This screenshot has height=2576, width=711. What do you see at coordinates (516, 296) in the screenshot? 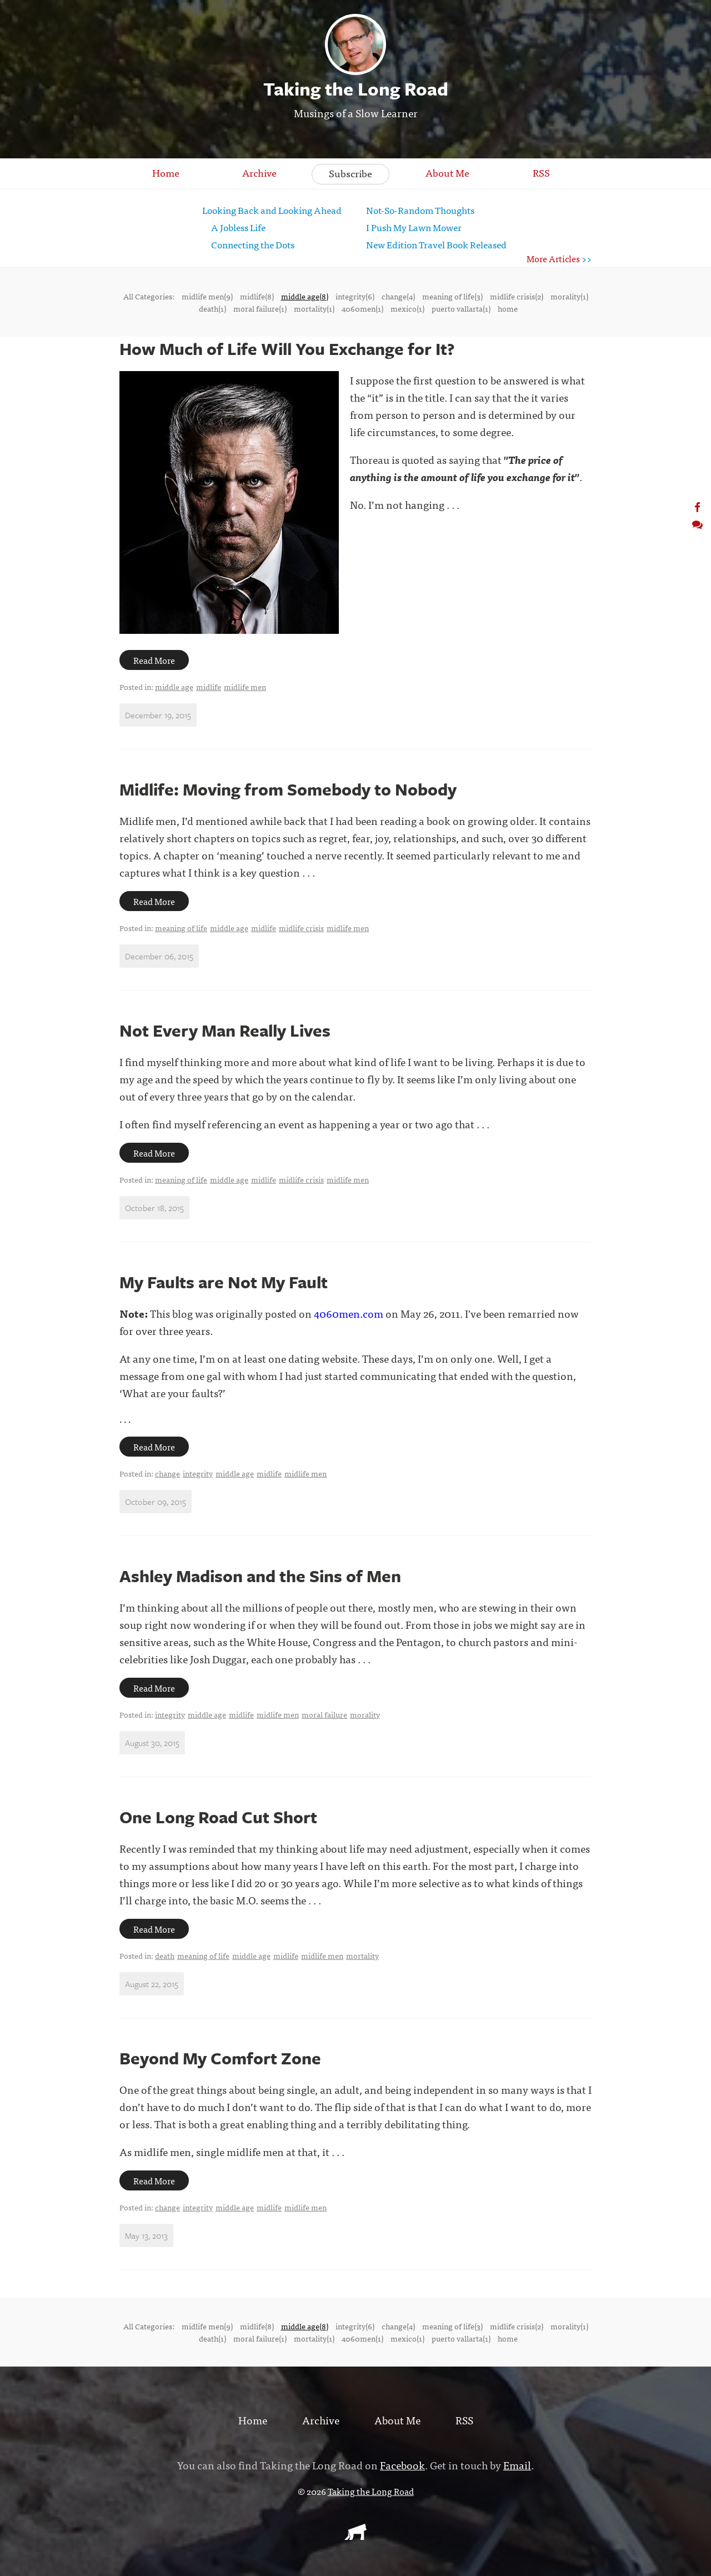
I see `midlife crisis(2)` at bounding box center [516, 296].